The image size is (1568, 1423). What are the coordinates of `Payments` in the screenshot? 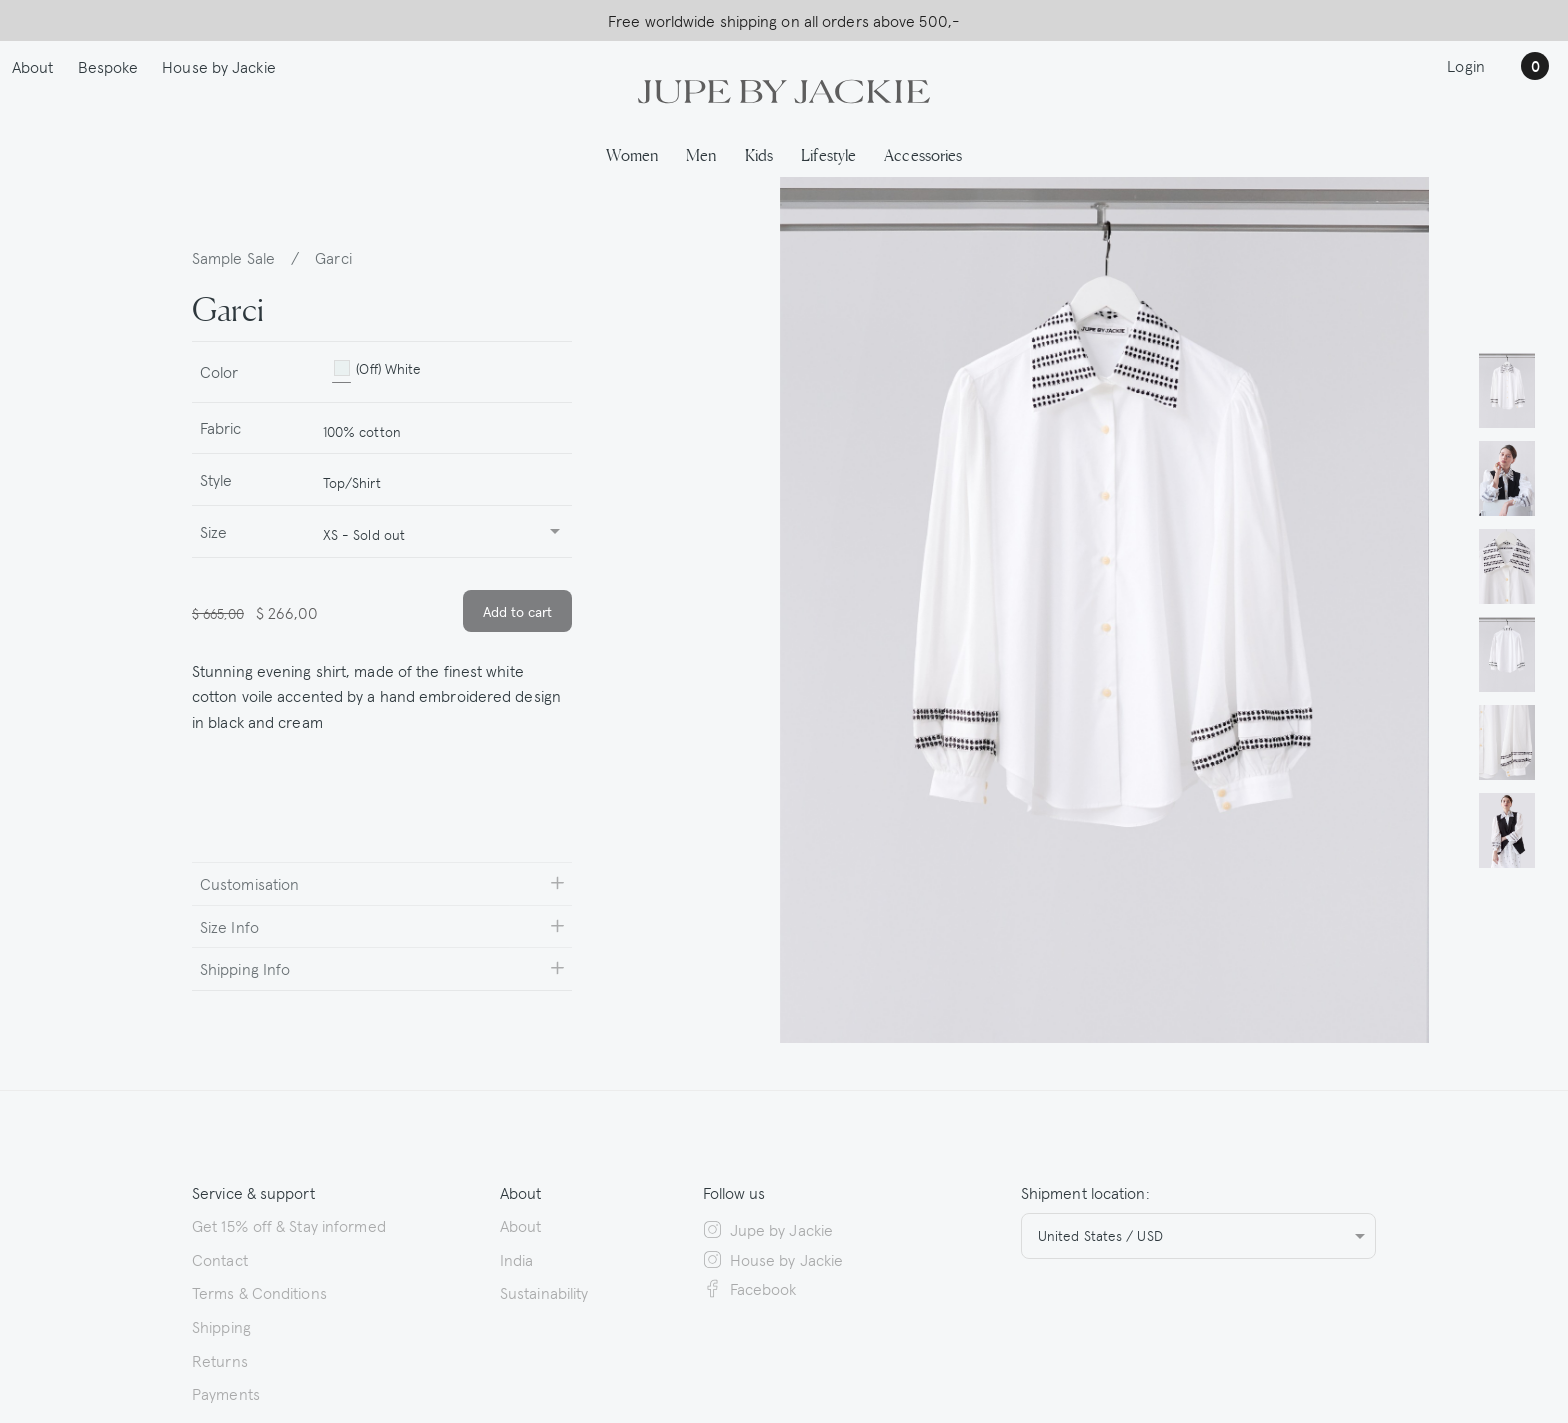 It's located at (226, 1393).